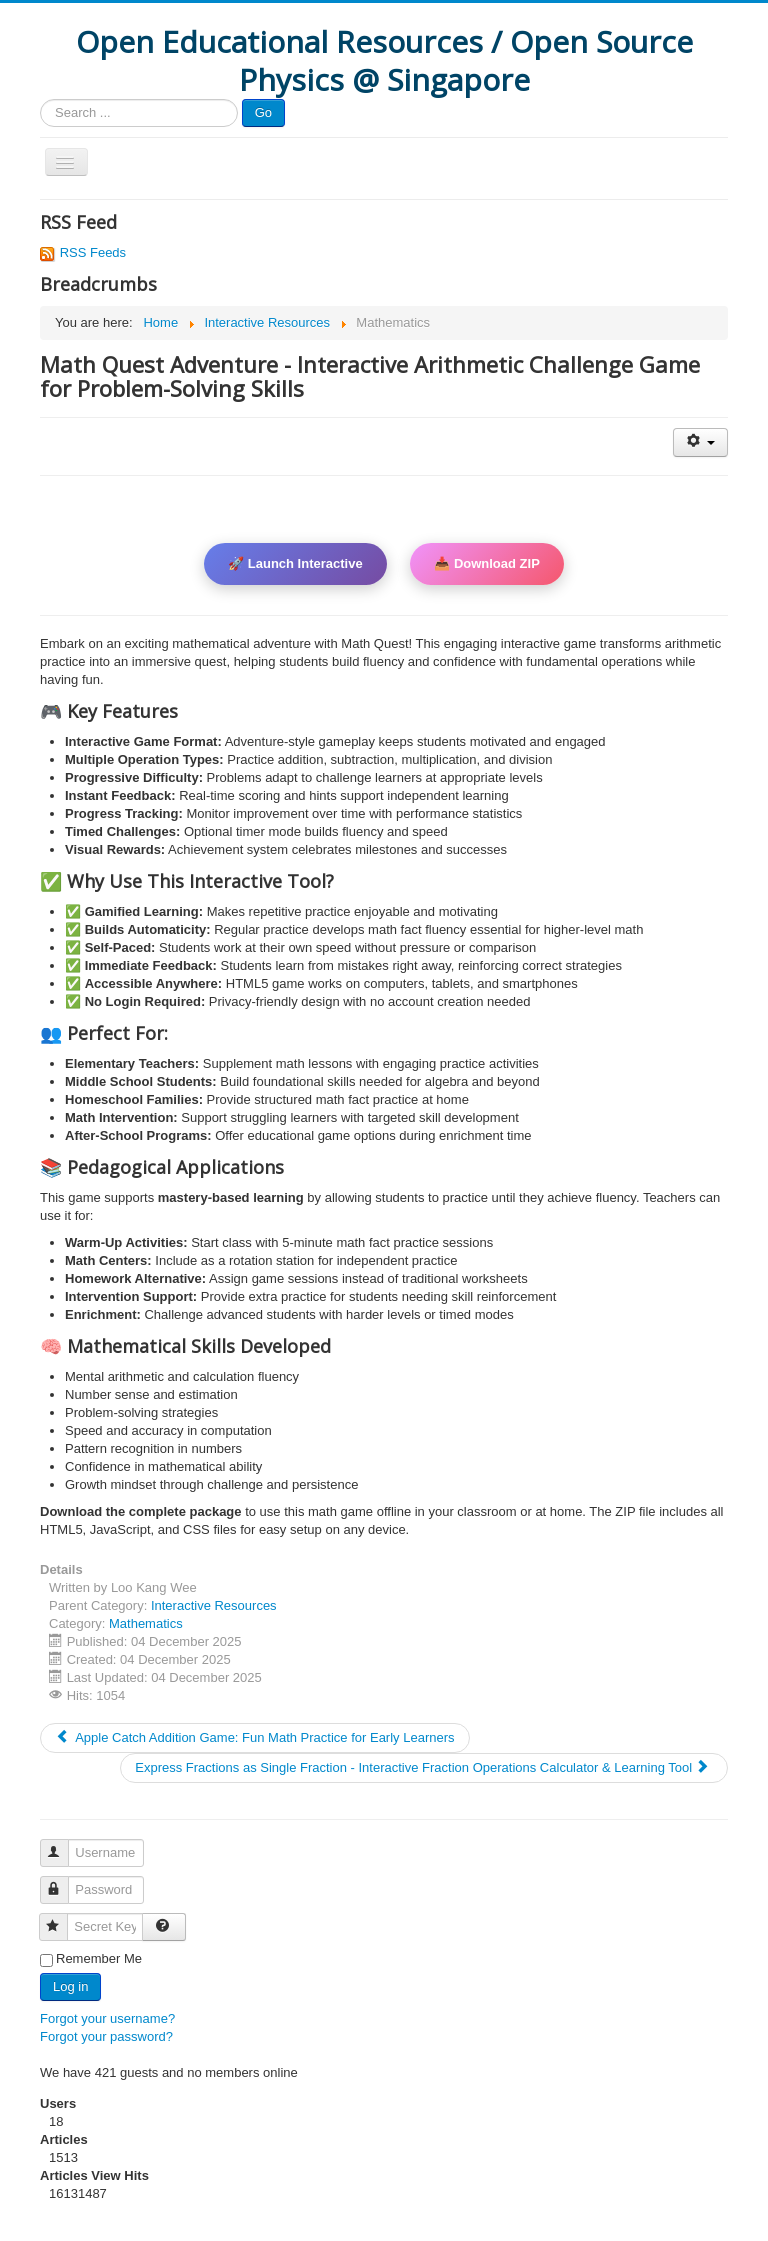 This screenshot has width=768, height=2241. Describe the element at coordinates (700, 442) in the screenshot. I see `[User tools]` at that location.